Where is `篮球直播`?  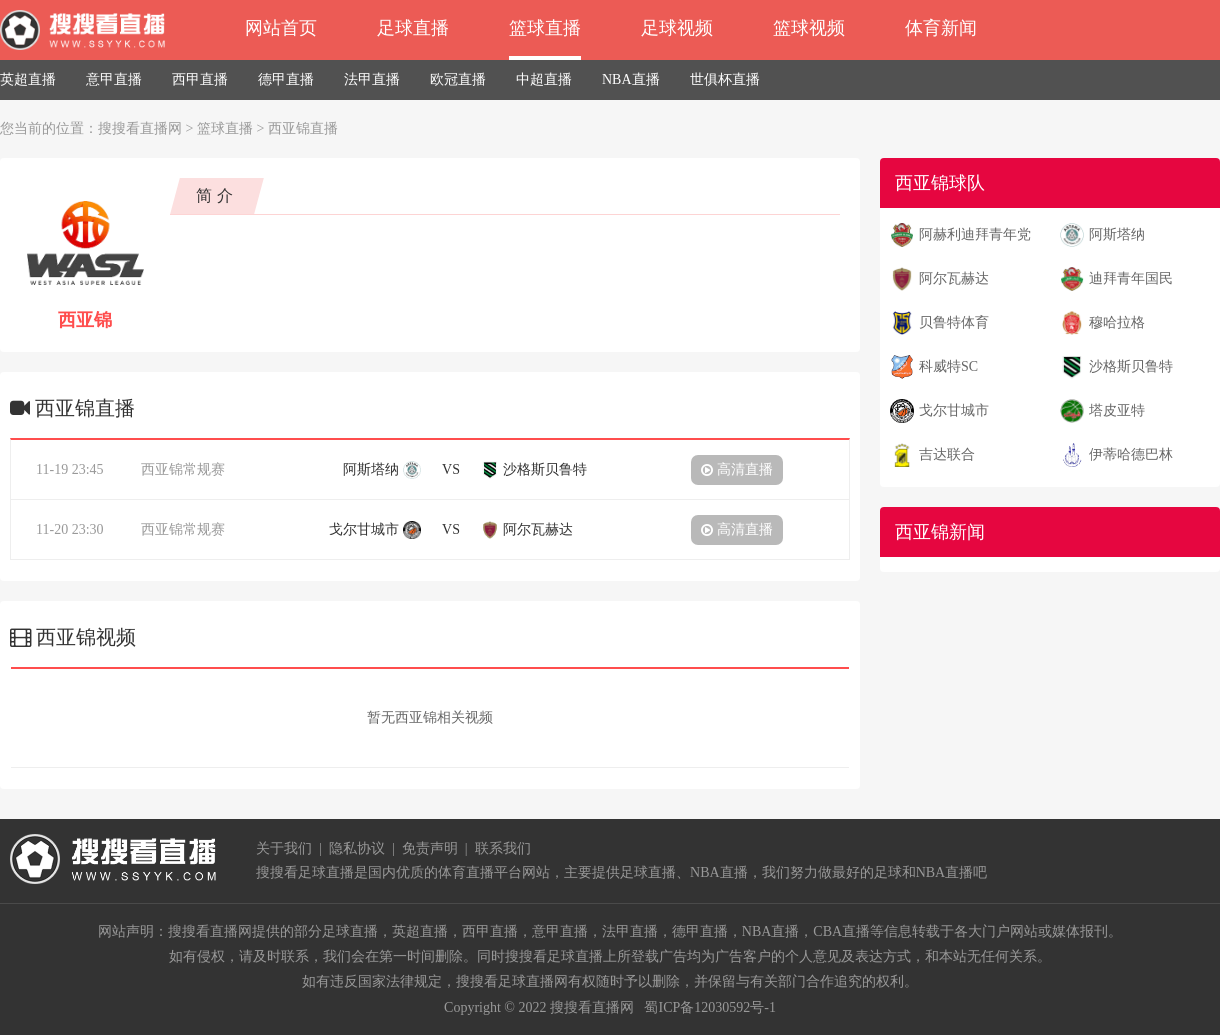
篮球直播 is located at coordinates (545, 28).